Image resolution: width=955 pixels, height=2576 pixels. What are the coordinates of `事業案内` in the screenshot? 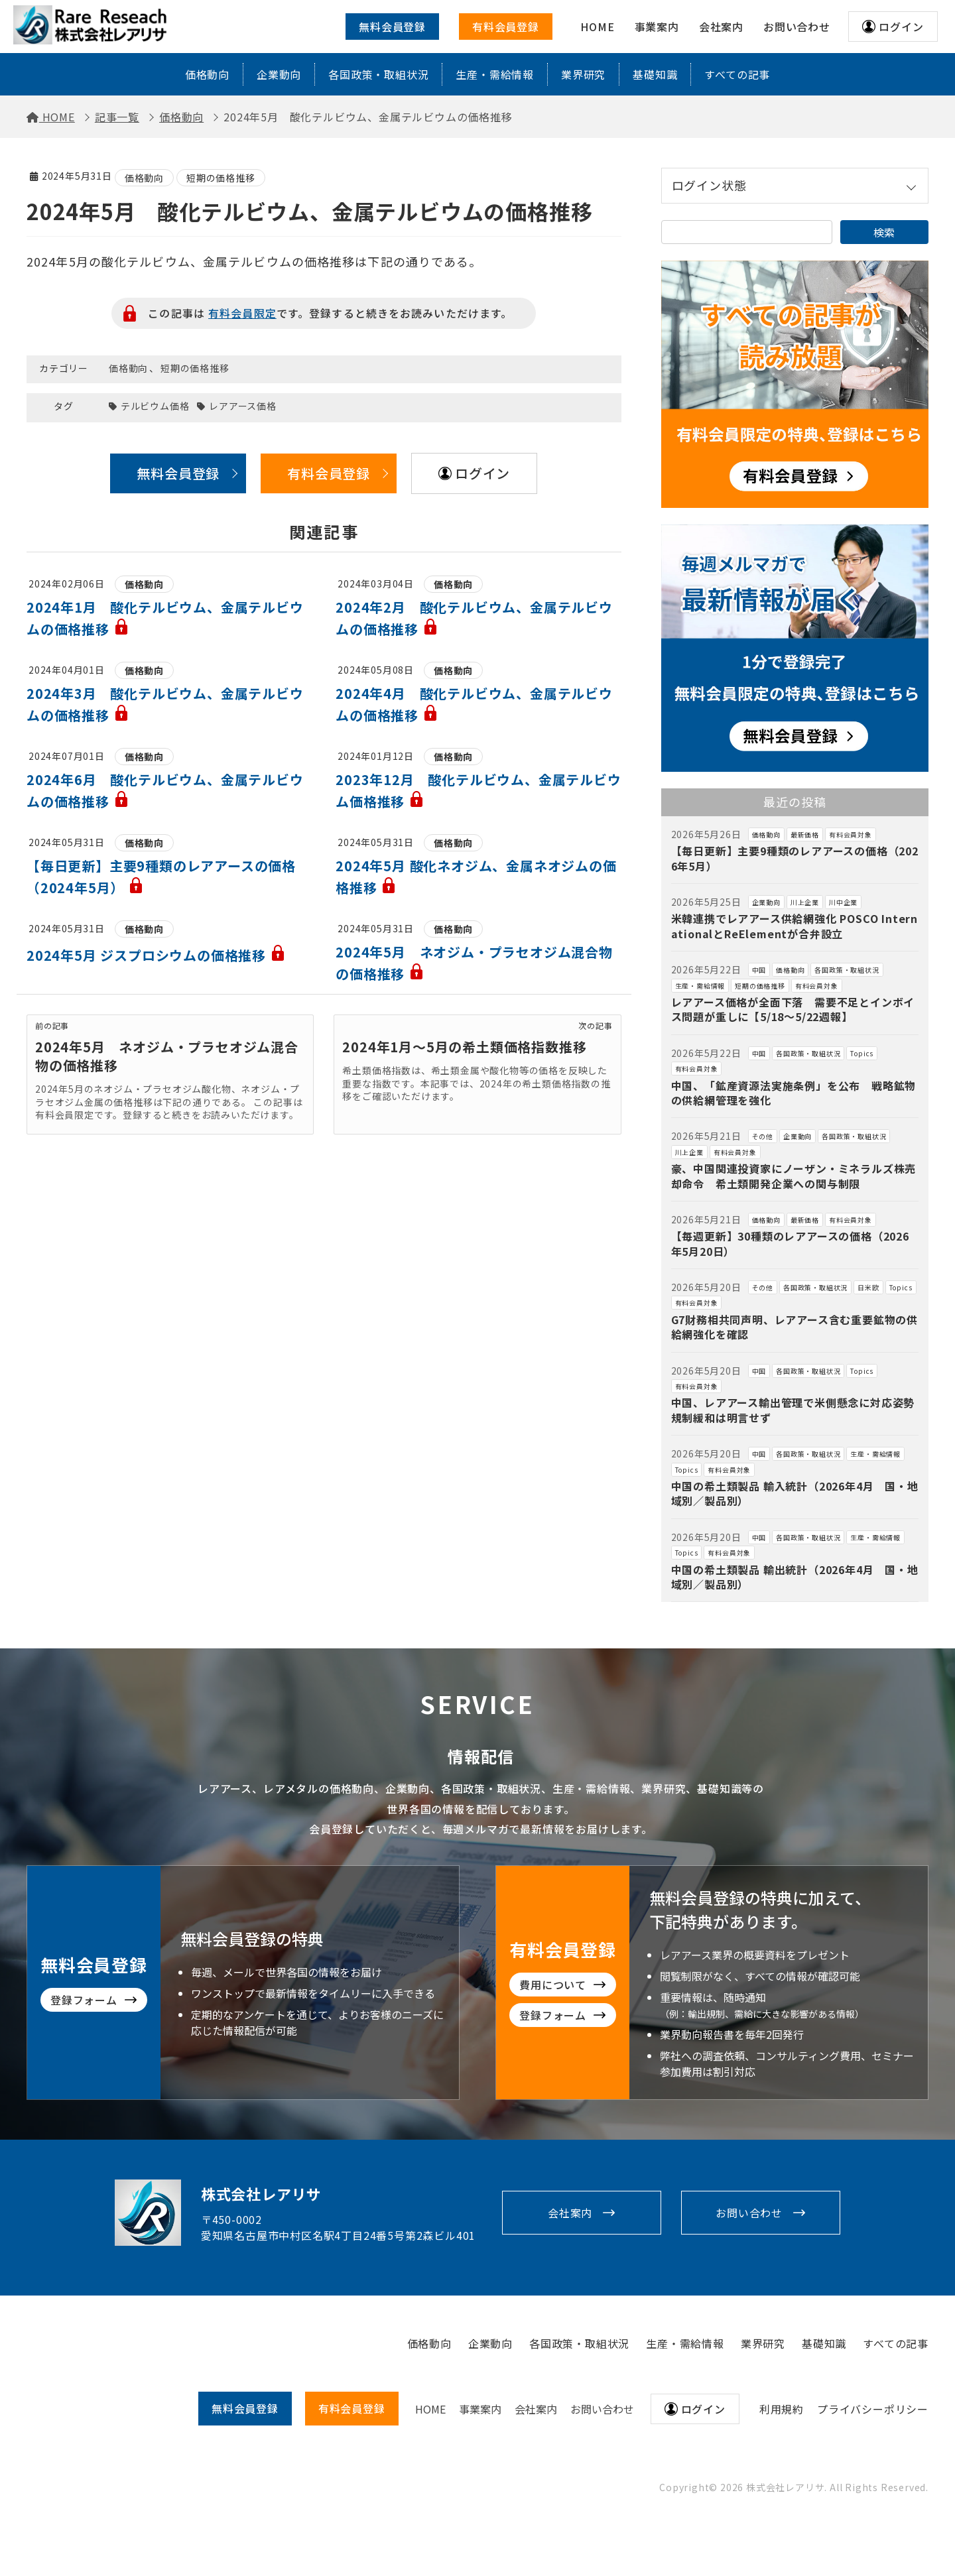 It's located at (480, 2409).